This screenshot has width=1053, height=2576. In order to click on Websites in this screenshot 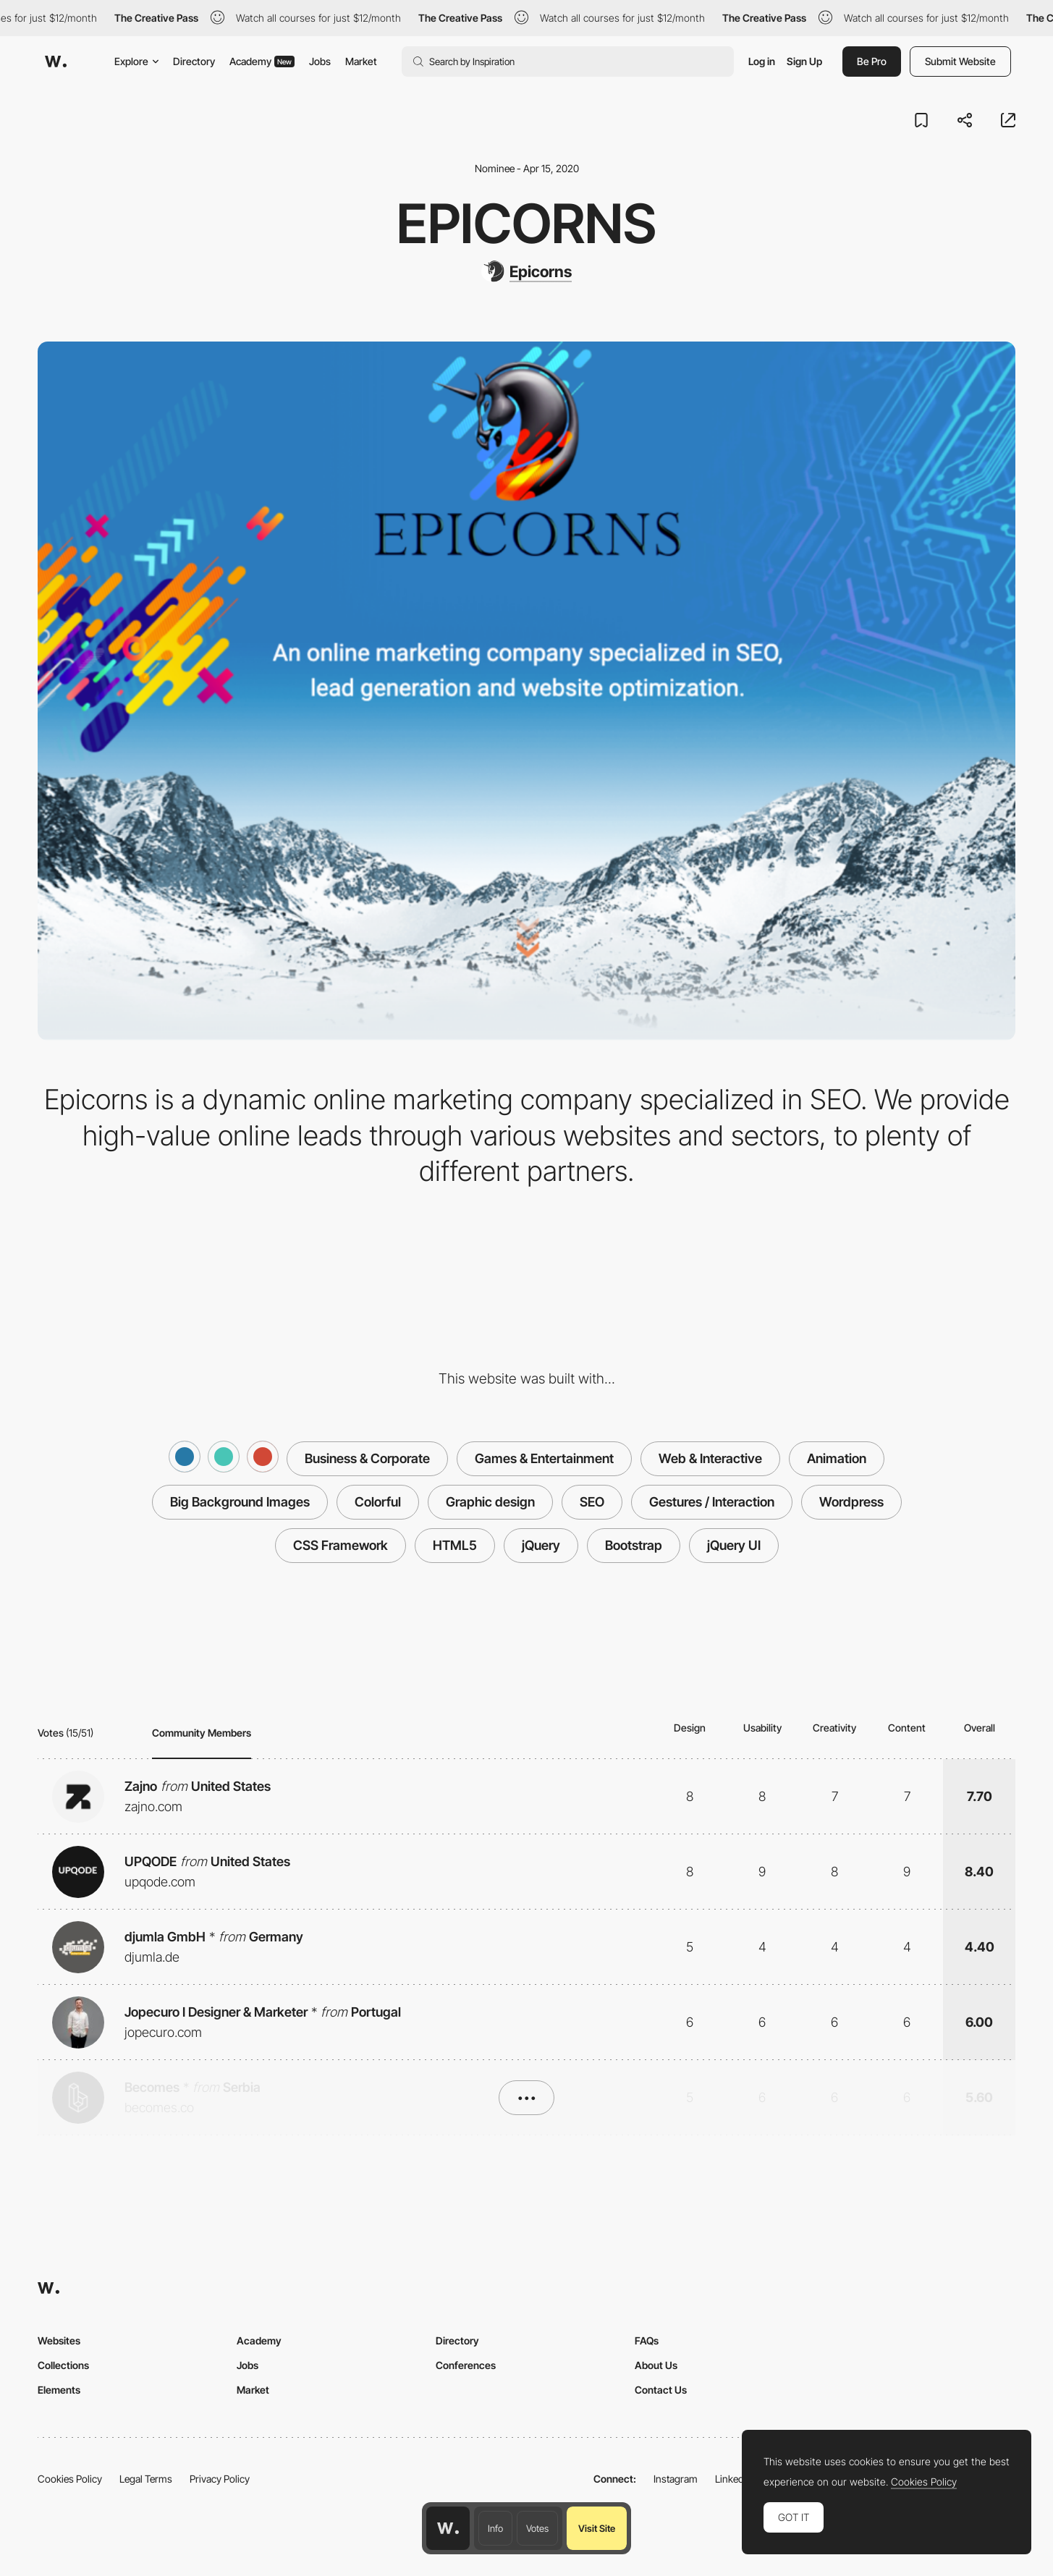, I will do `click(59, 2340)`.